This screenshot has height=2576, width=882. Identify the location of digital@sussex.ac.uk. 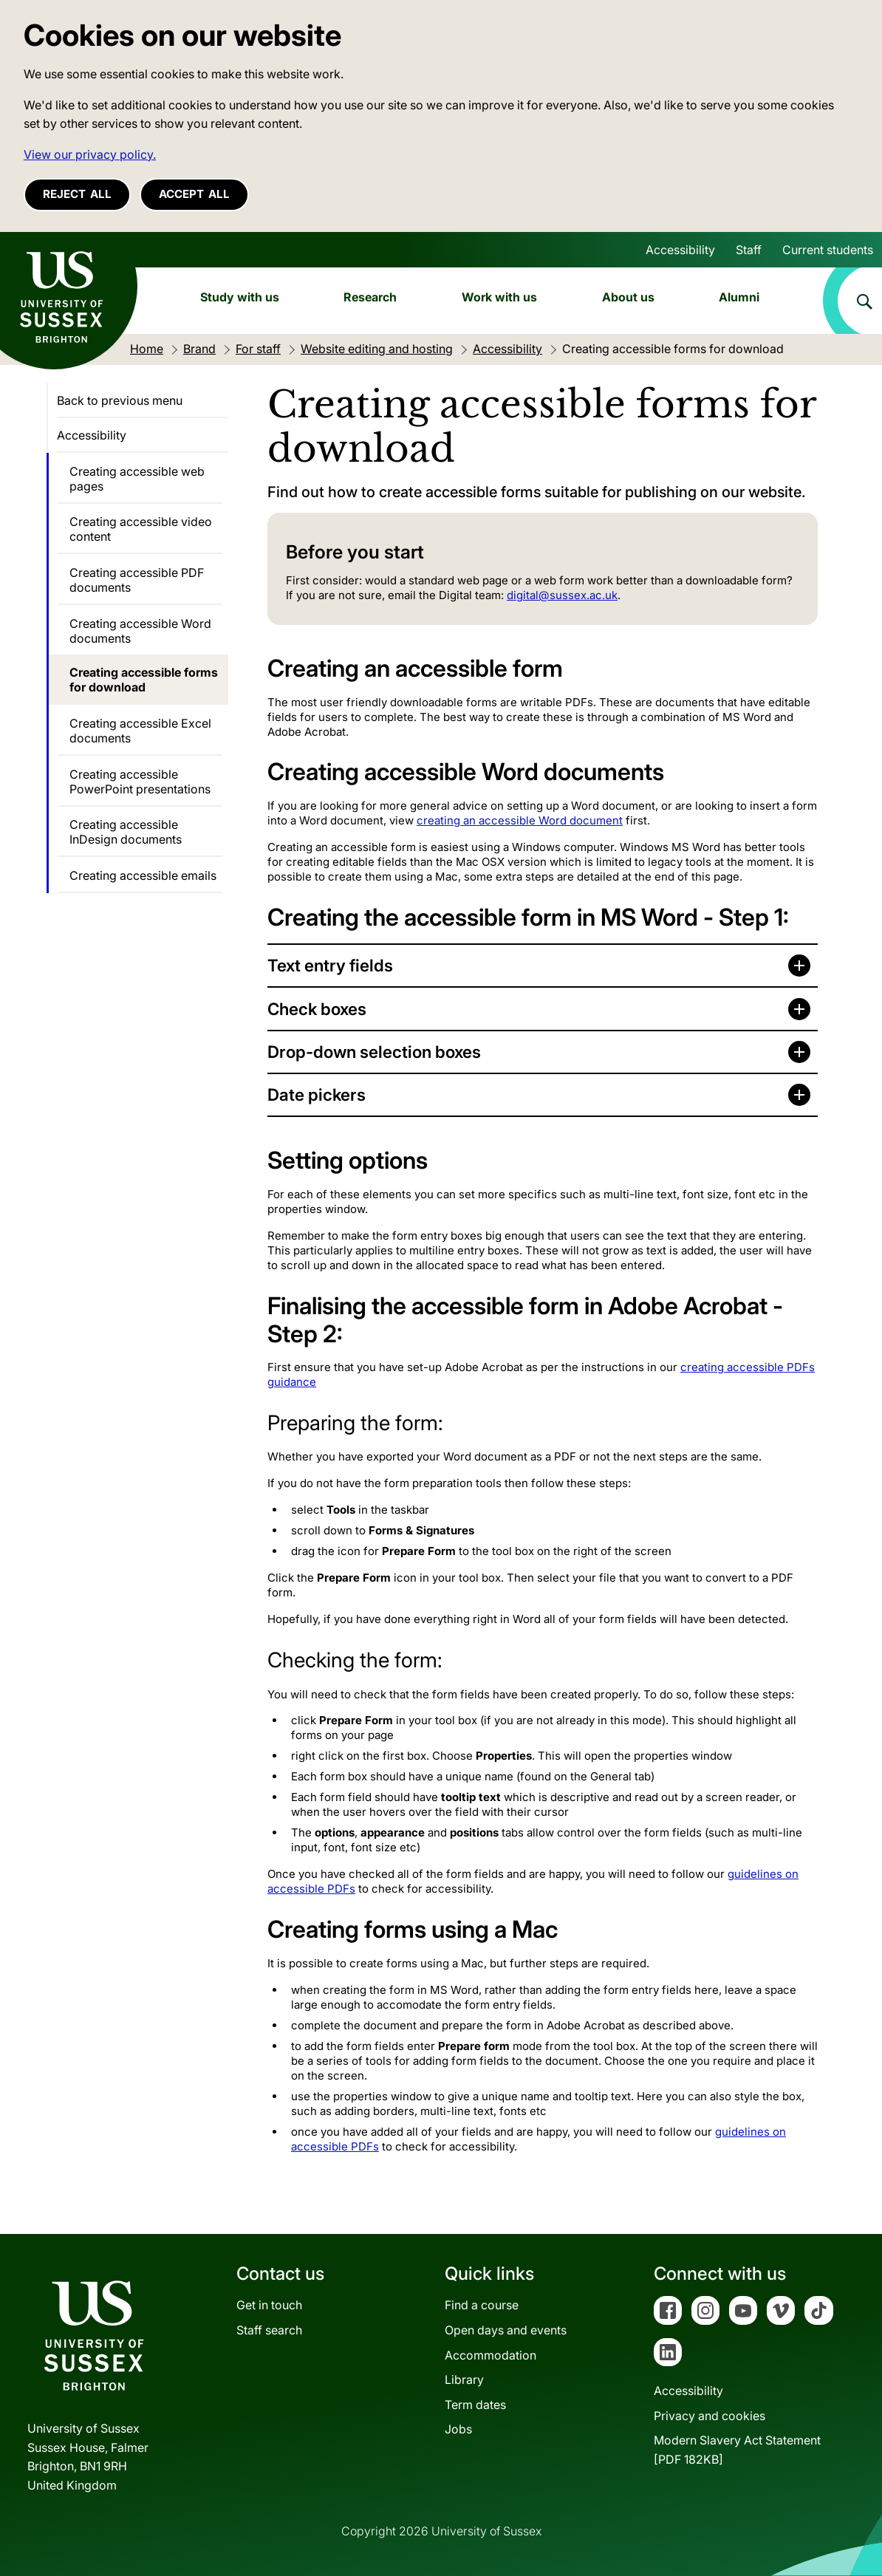
(562, 595).